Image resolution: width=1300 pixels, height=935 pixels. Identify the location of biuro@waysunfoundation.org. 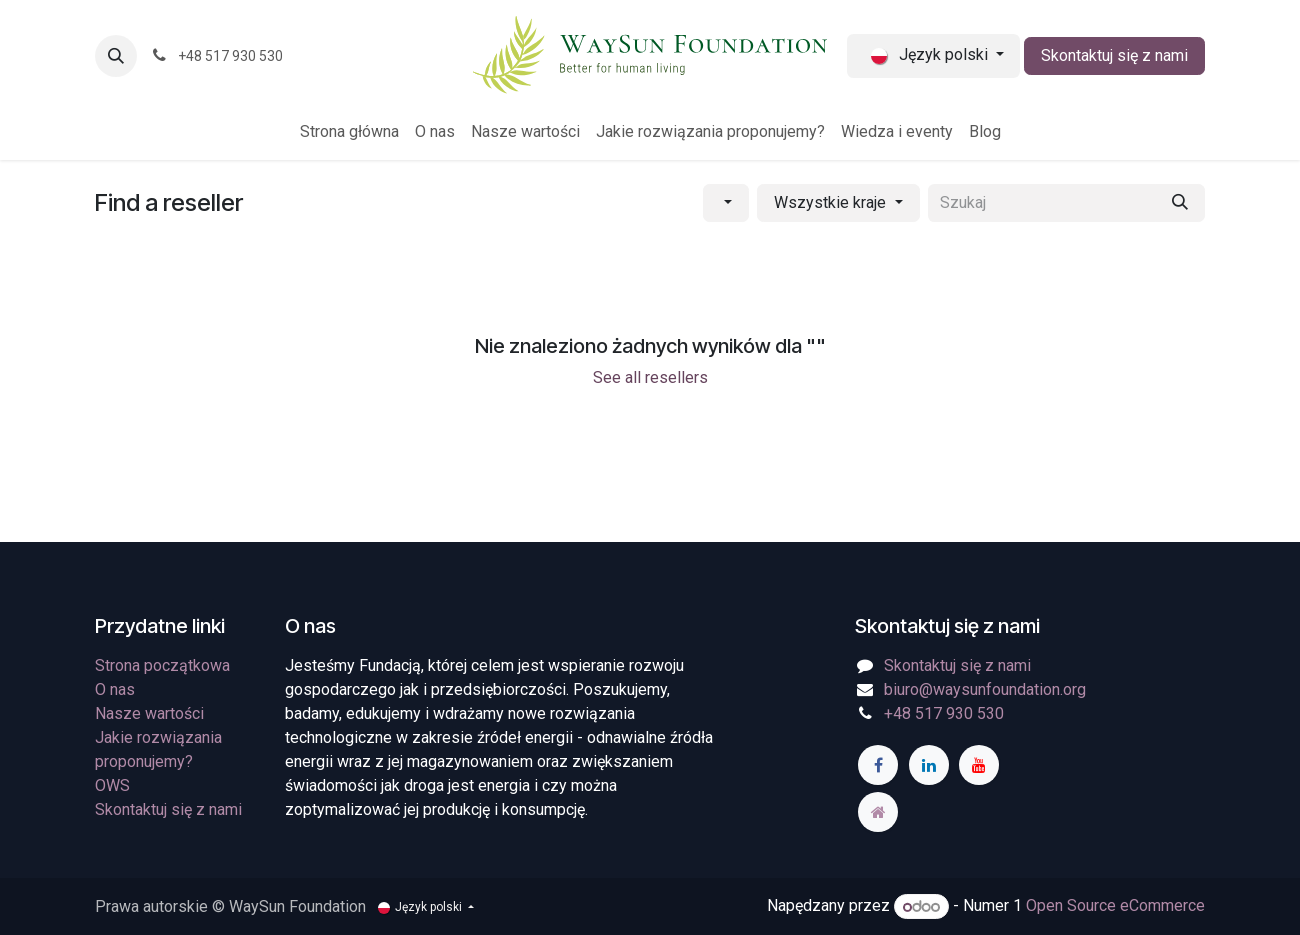
(985, 689).